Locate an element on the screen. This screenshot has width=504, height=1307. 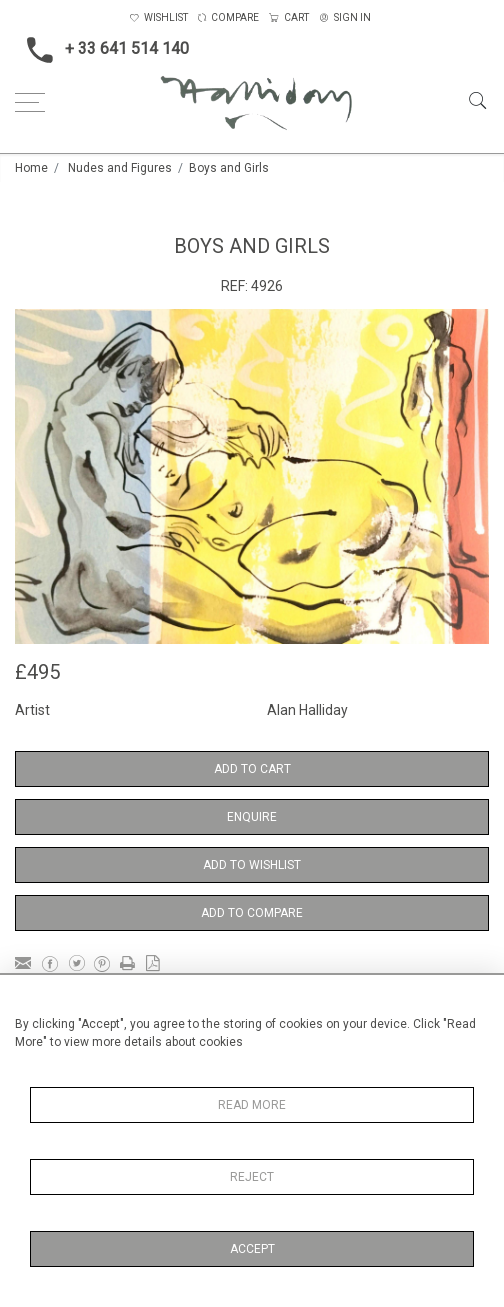
Enquire is located at coordinates (252, 817).